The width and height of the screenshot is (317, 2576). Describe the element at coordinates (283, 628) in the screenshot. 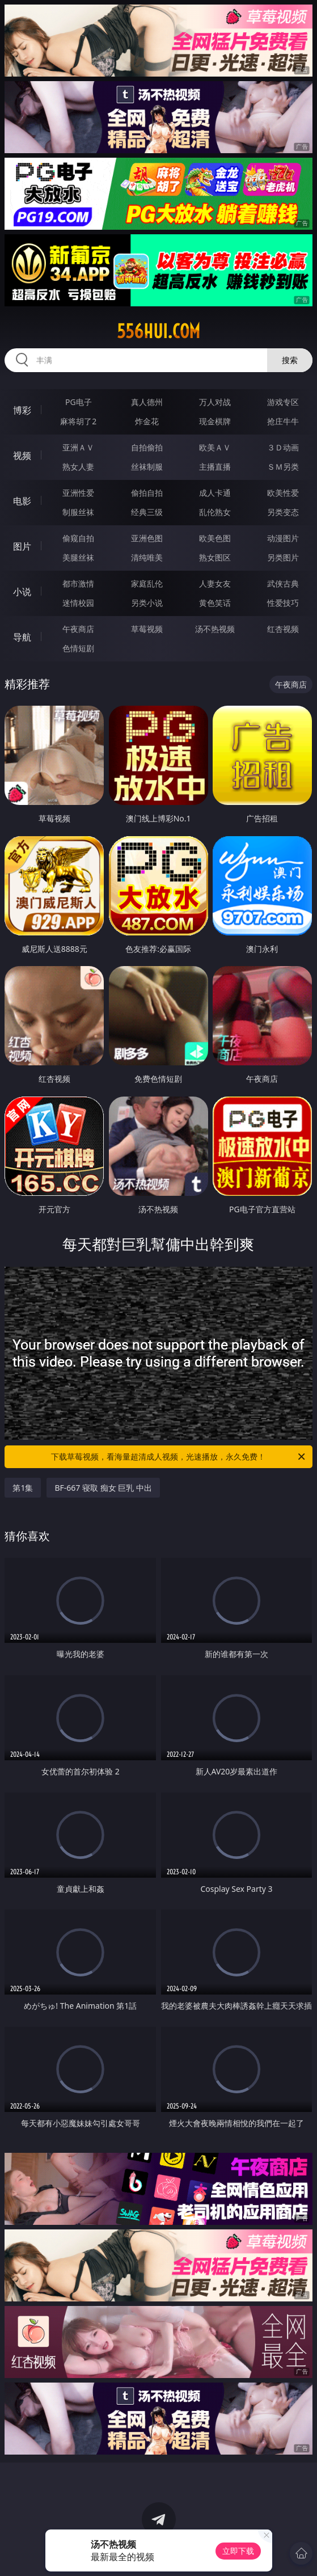

I see `红杏视频` at that location.